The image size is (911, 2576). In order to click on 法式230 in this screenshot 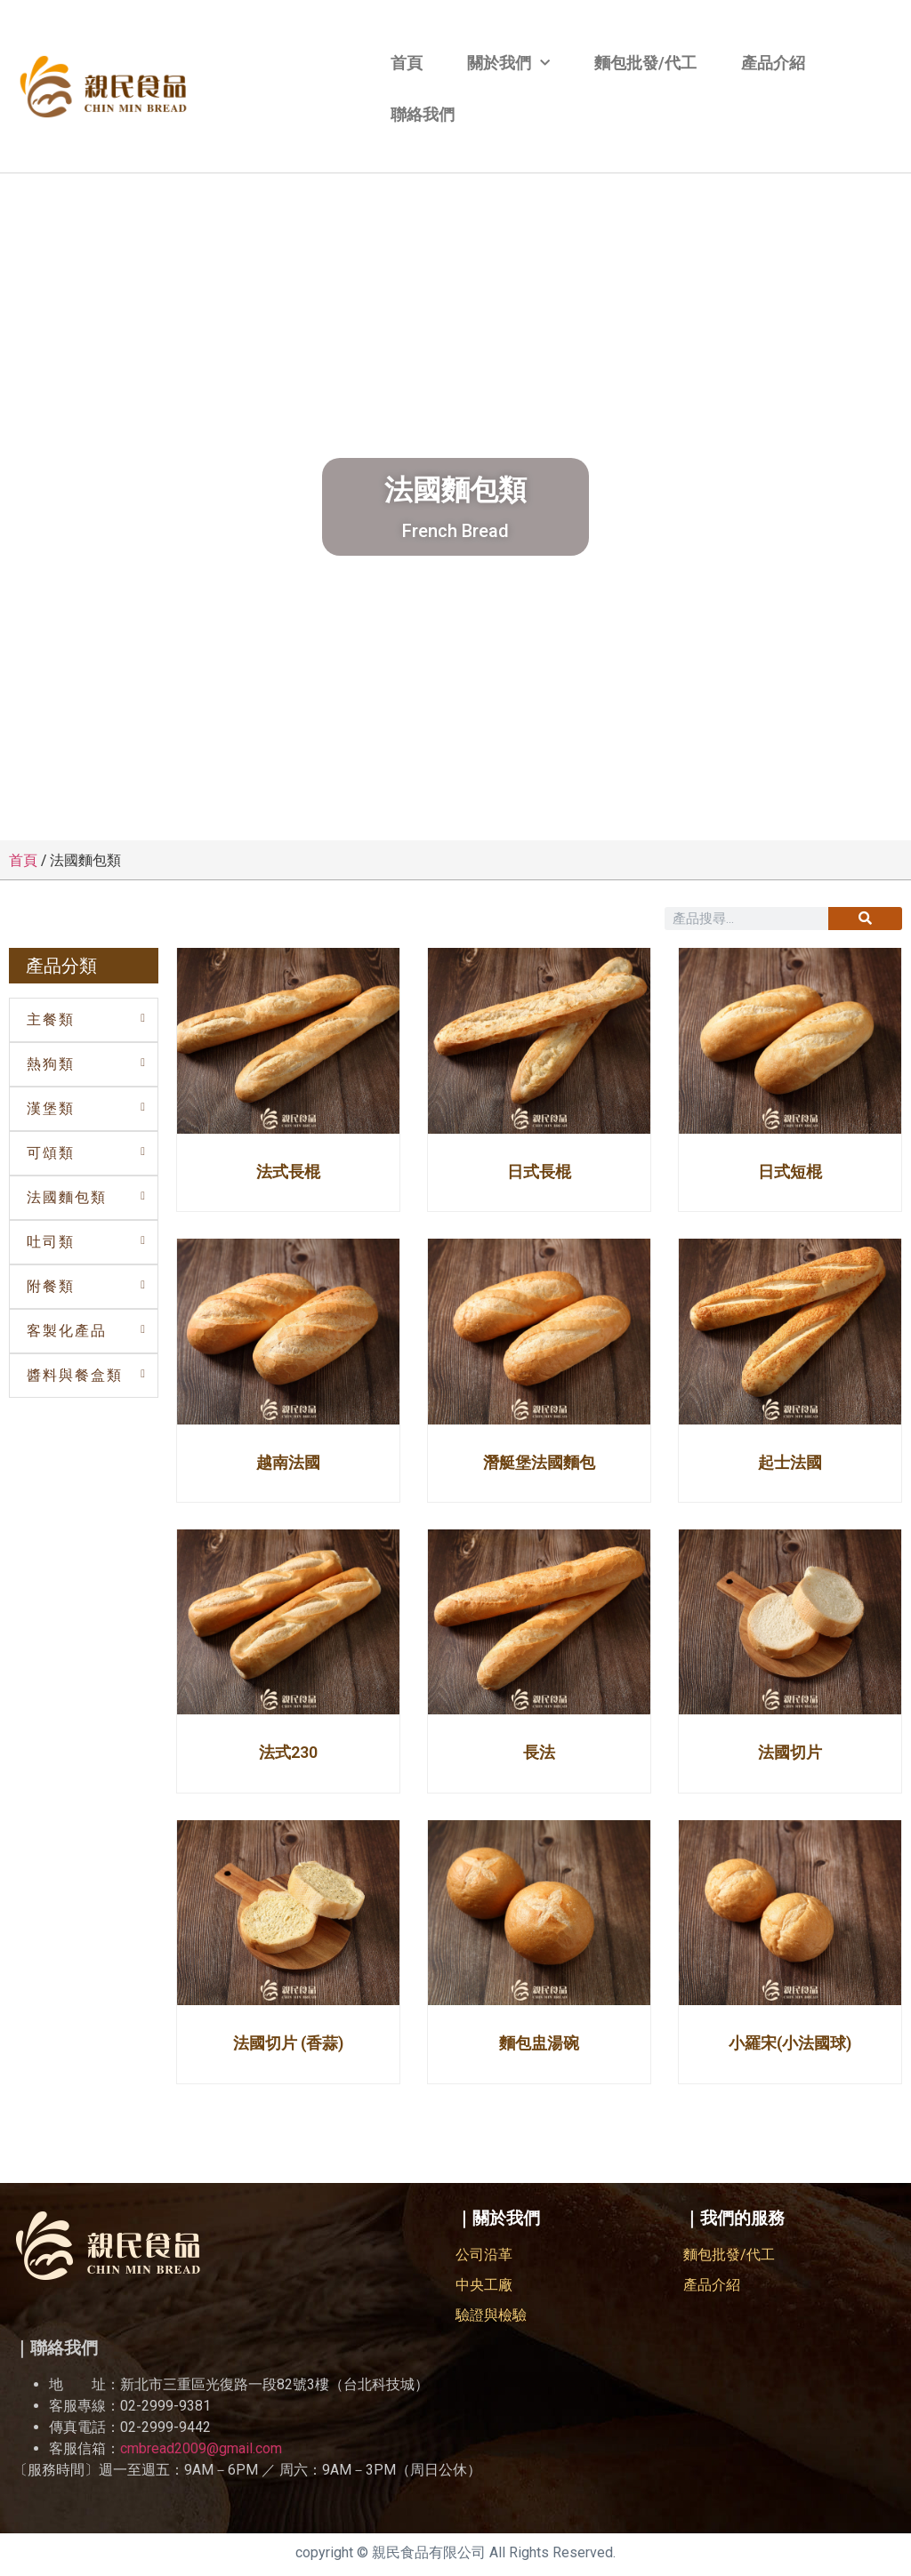, I will do `click(288, 1752)`.